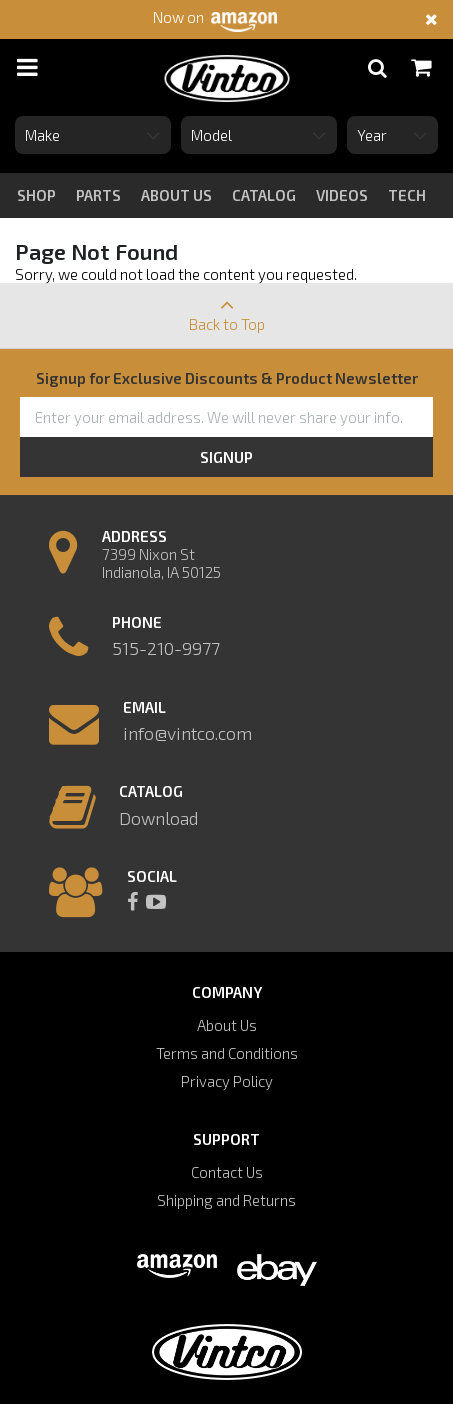  What do you see at coordinates (227, 1172) in the screenshot?
I see `Contact Us` at bounding box center [227, 1172].